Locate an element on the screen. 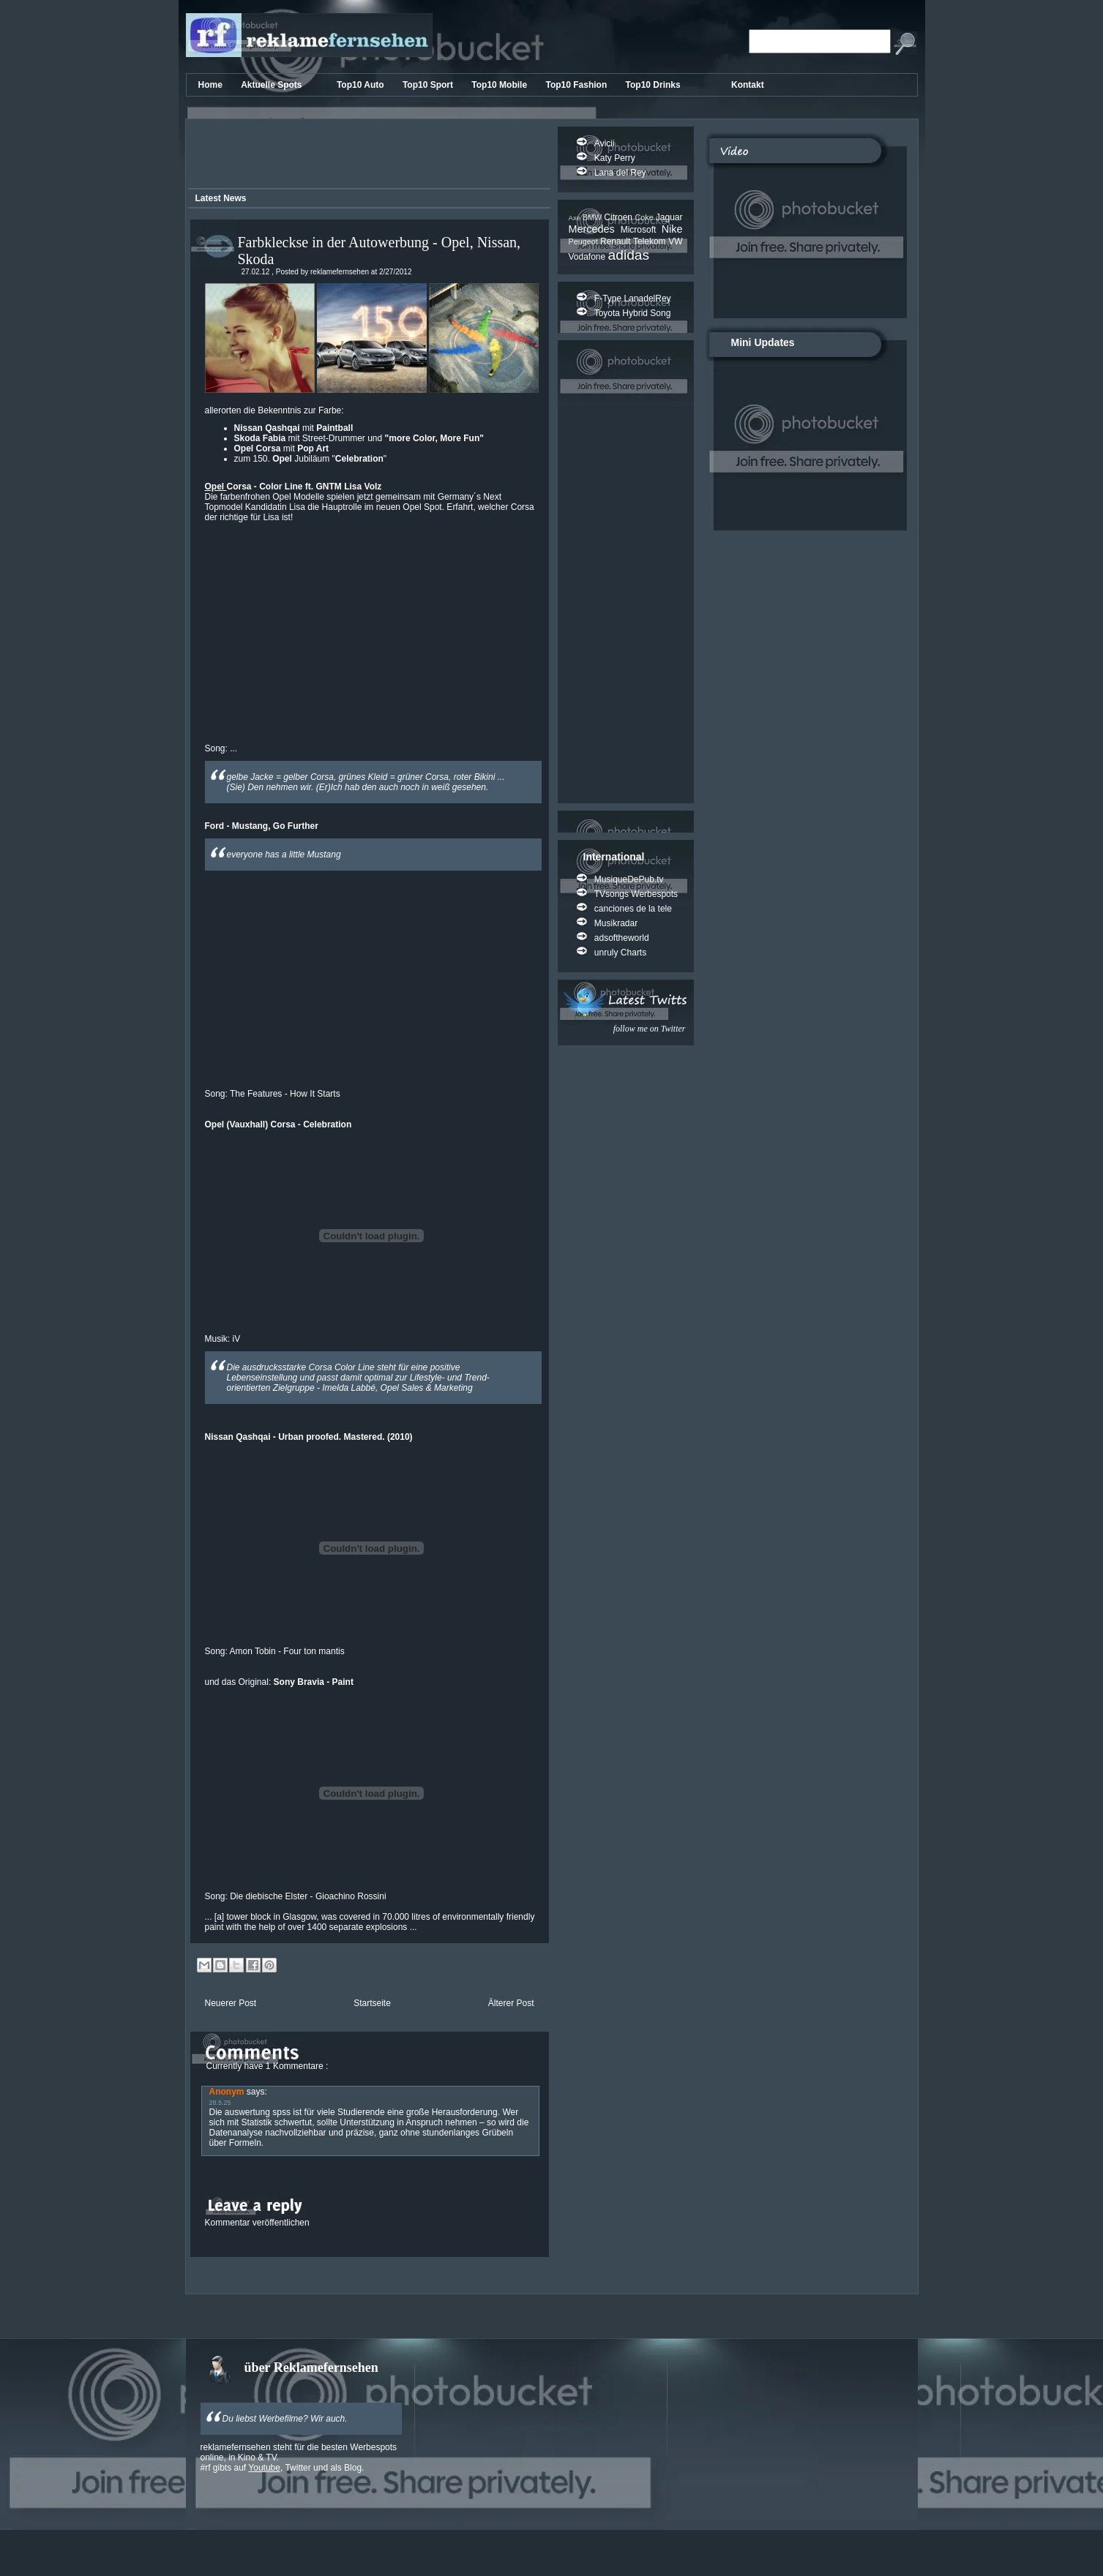  adsoftheworld is located at coordinates (621, 938).